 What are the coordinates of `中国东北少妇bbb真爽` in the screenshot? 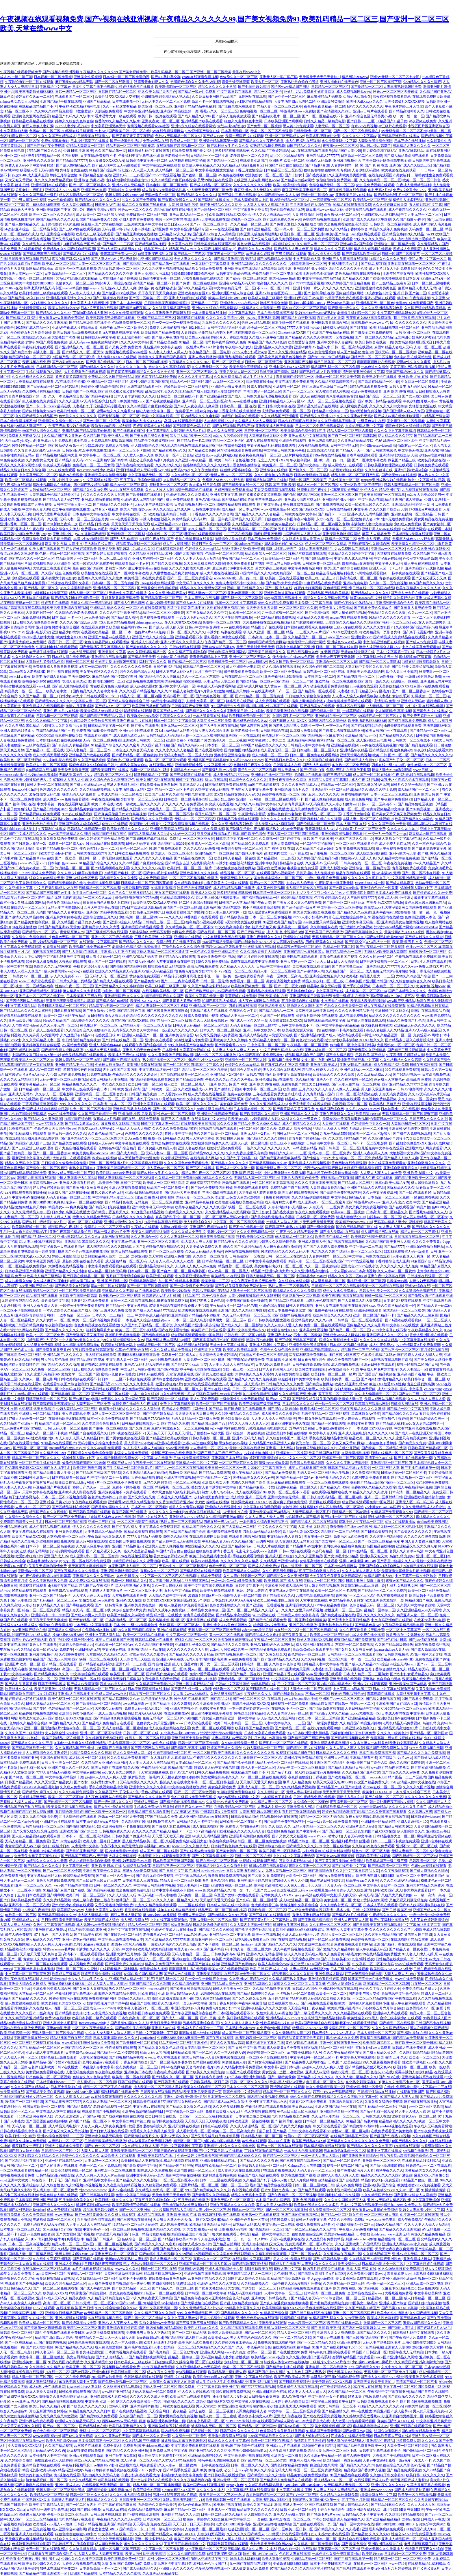 It's located at (187, 2008).